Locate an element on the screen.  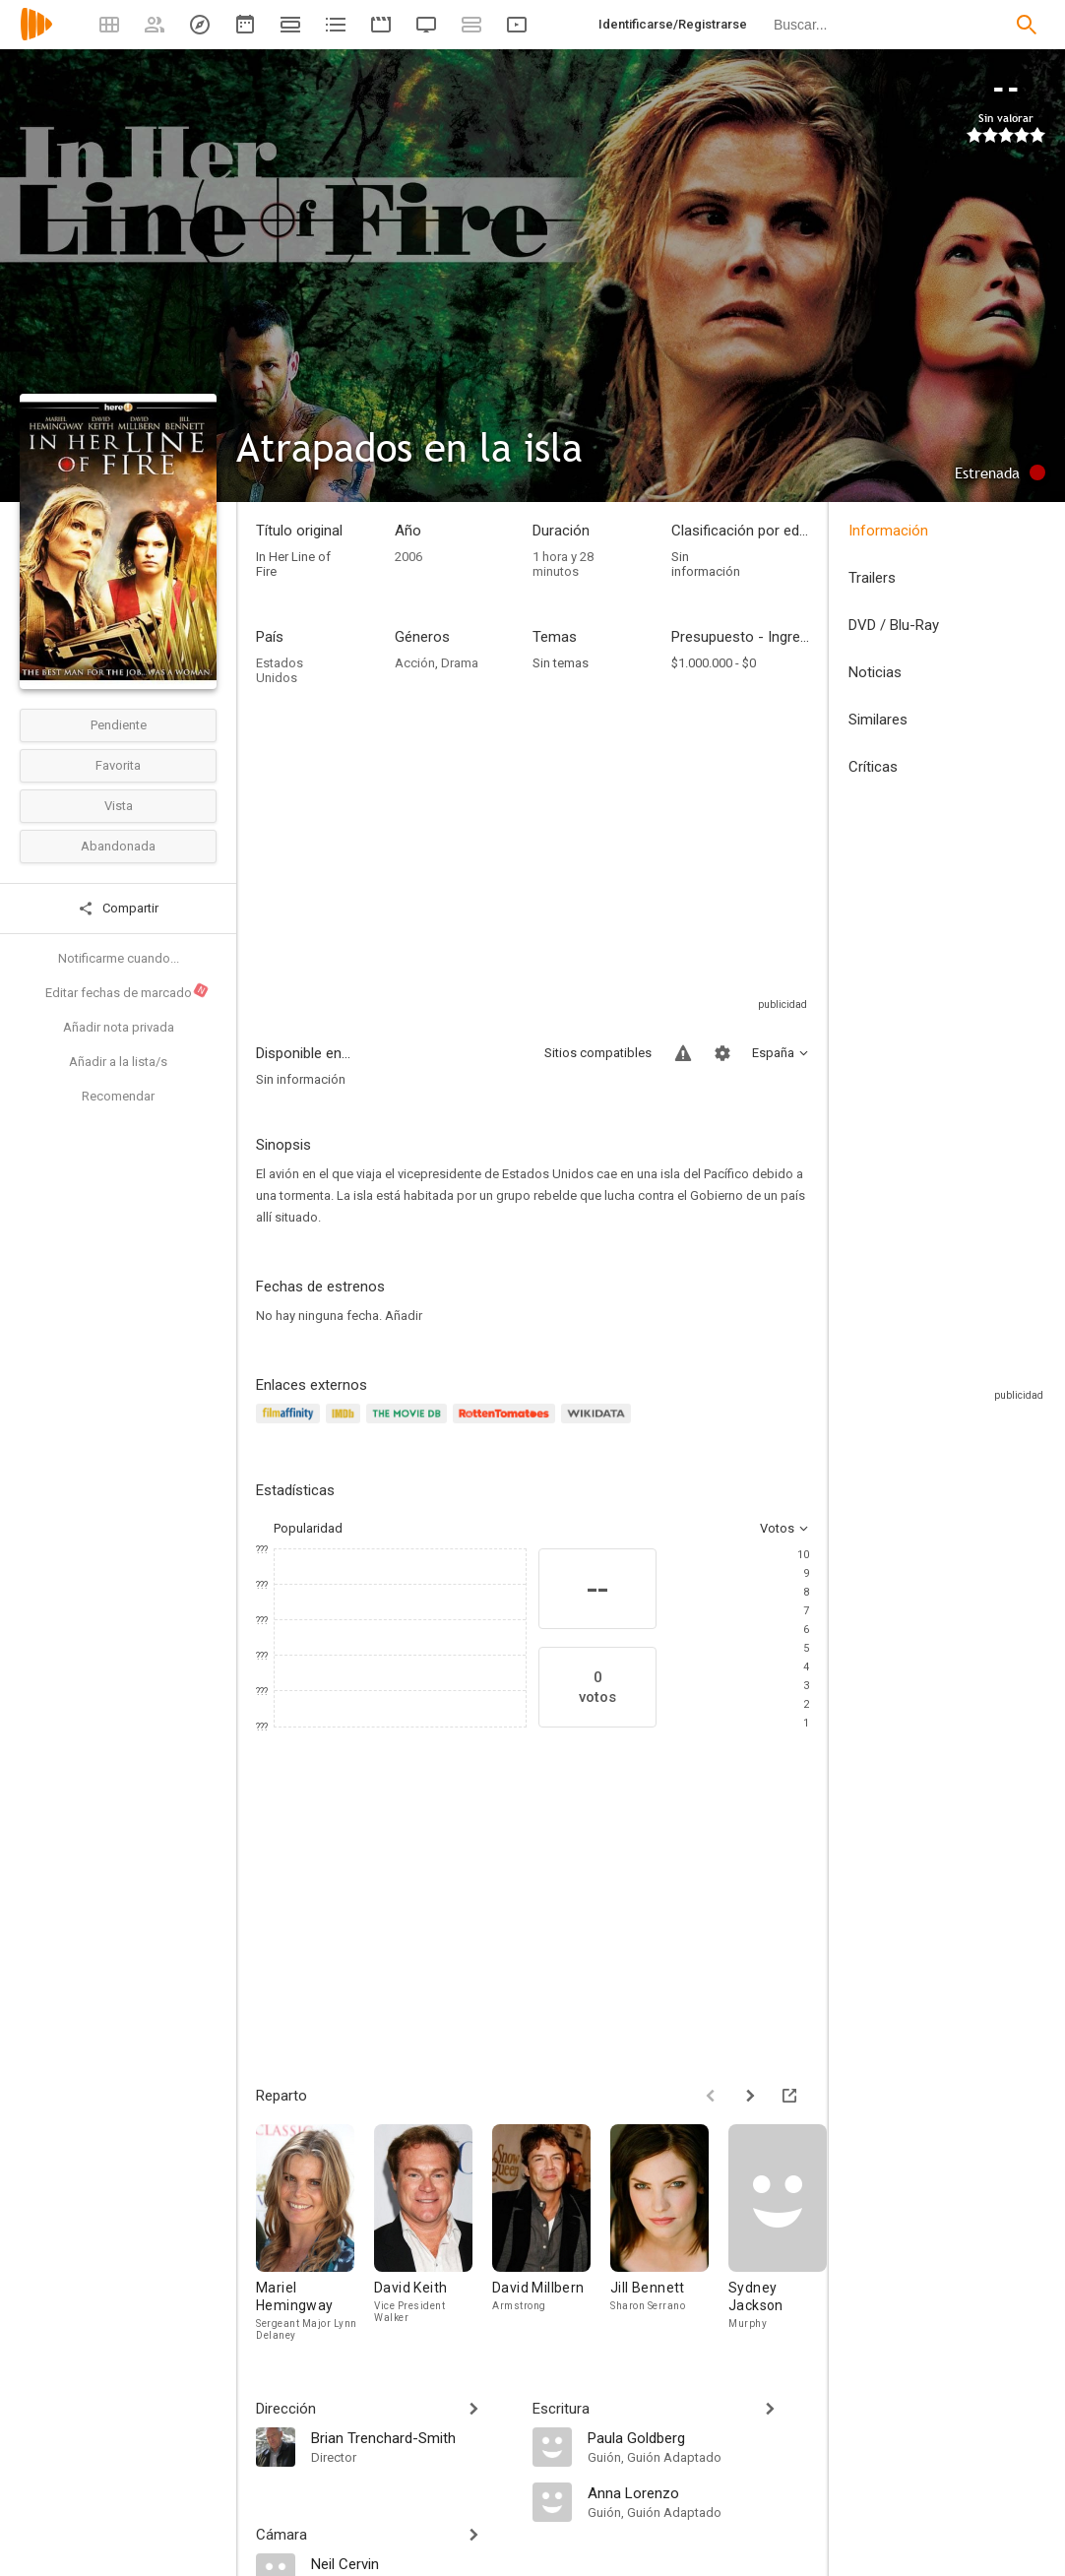
Estados Unidos is located at coordinates (279, 670).